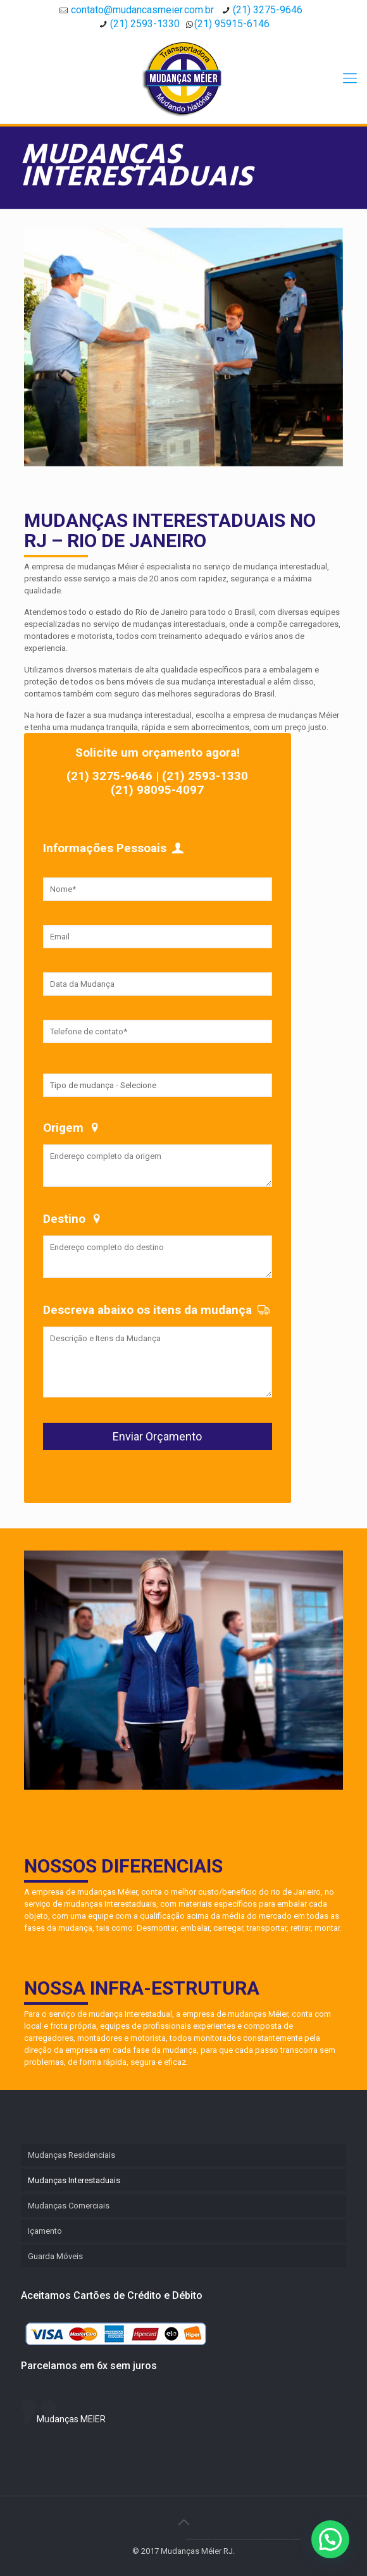 The height and width of the screenshot is (2576, 367). I want to click on Mudanças MEIER, so click(71, 2419).